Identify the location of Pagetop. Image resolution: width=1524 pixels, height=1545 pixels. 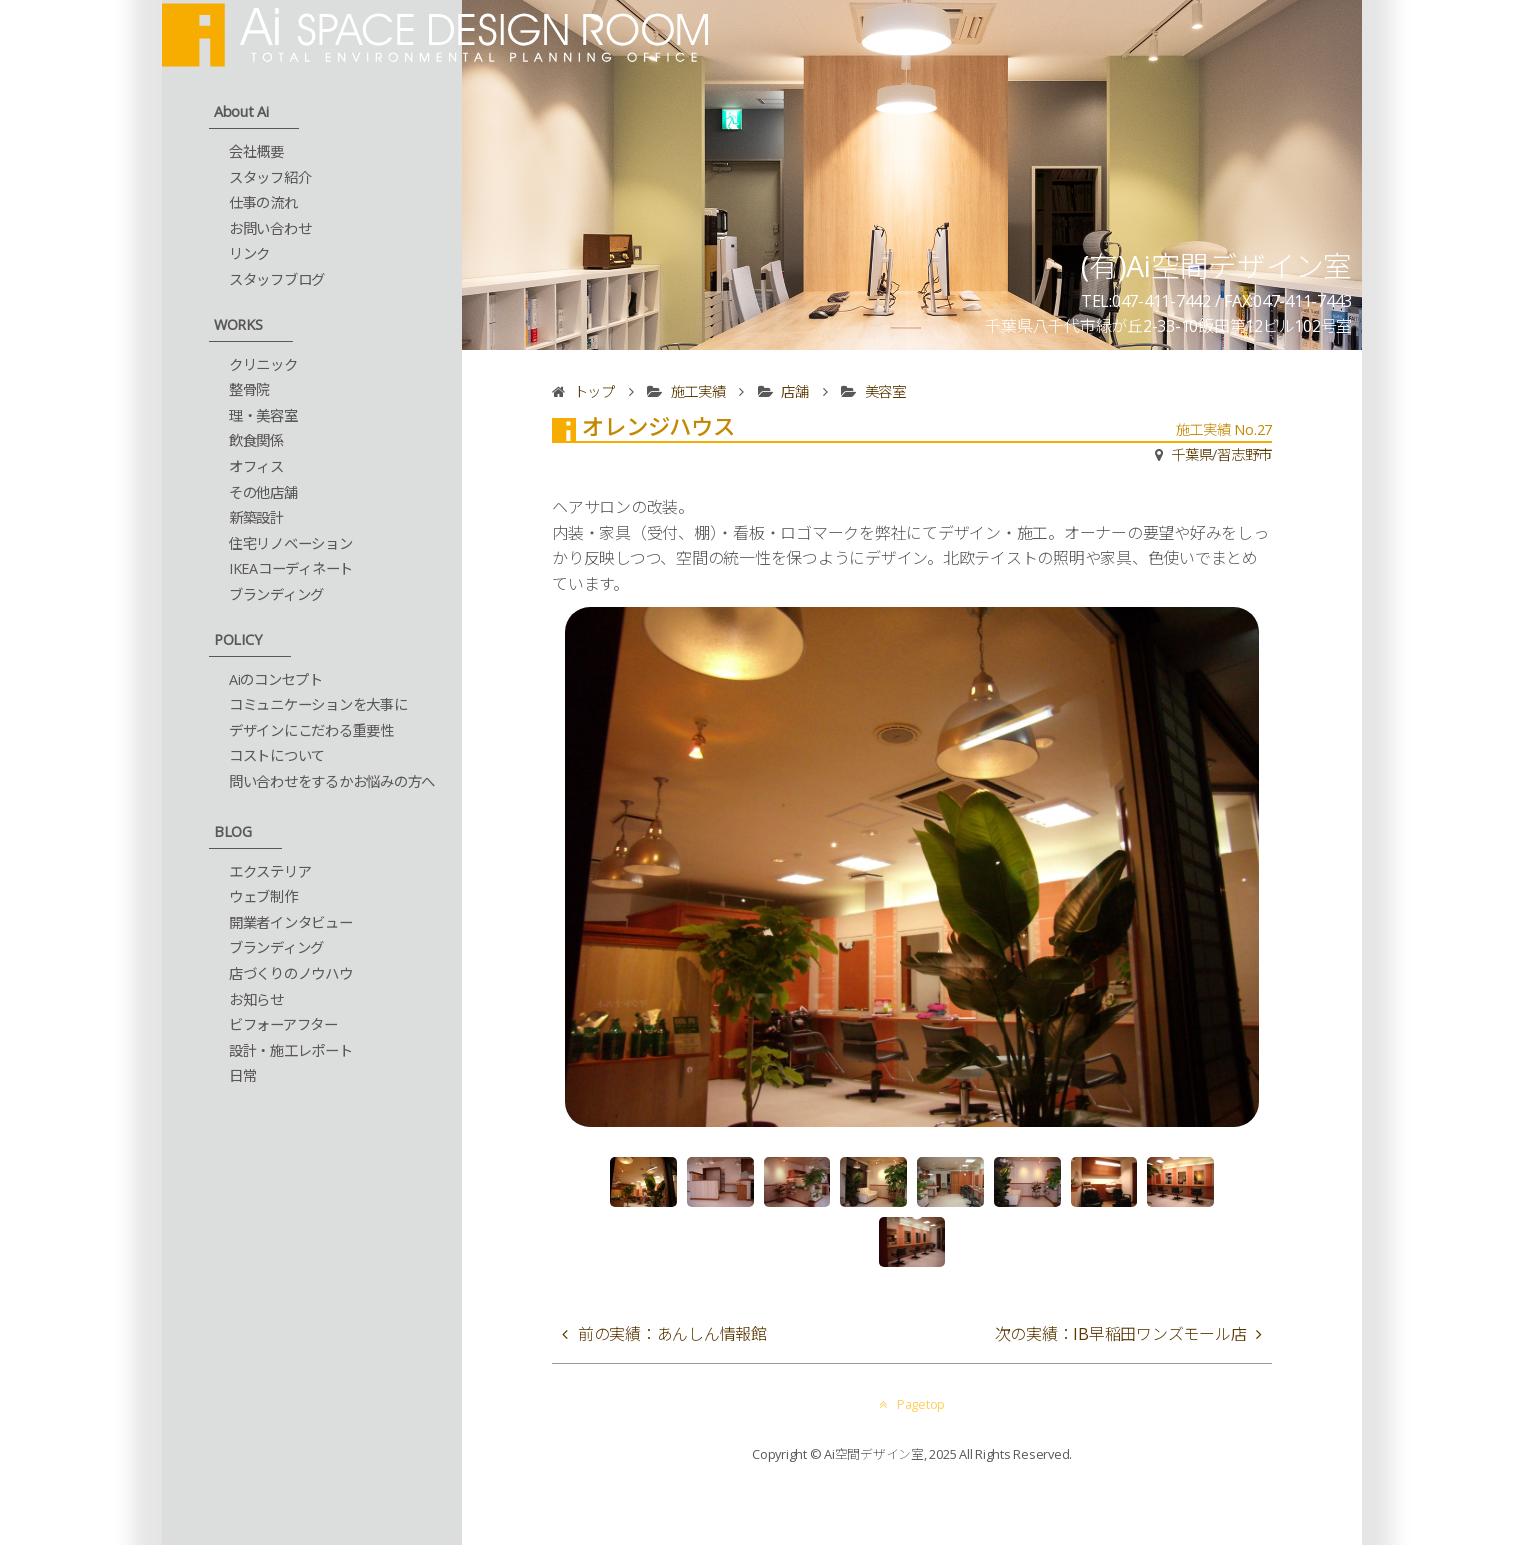
(912, 1404).